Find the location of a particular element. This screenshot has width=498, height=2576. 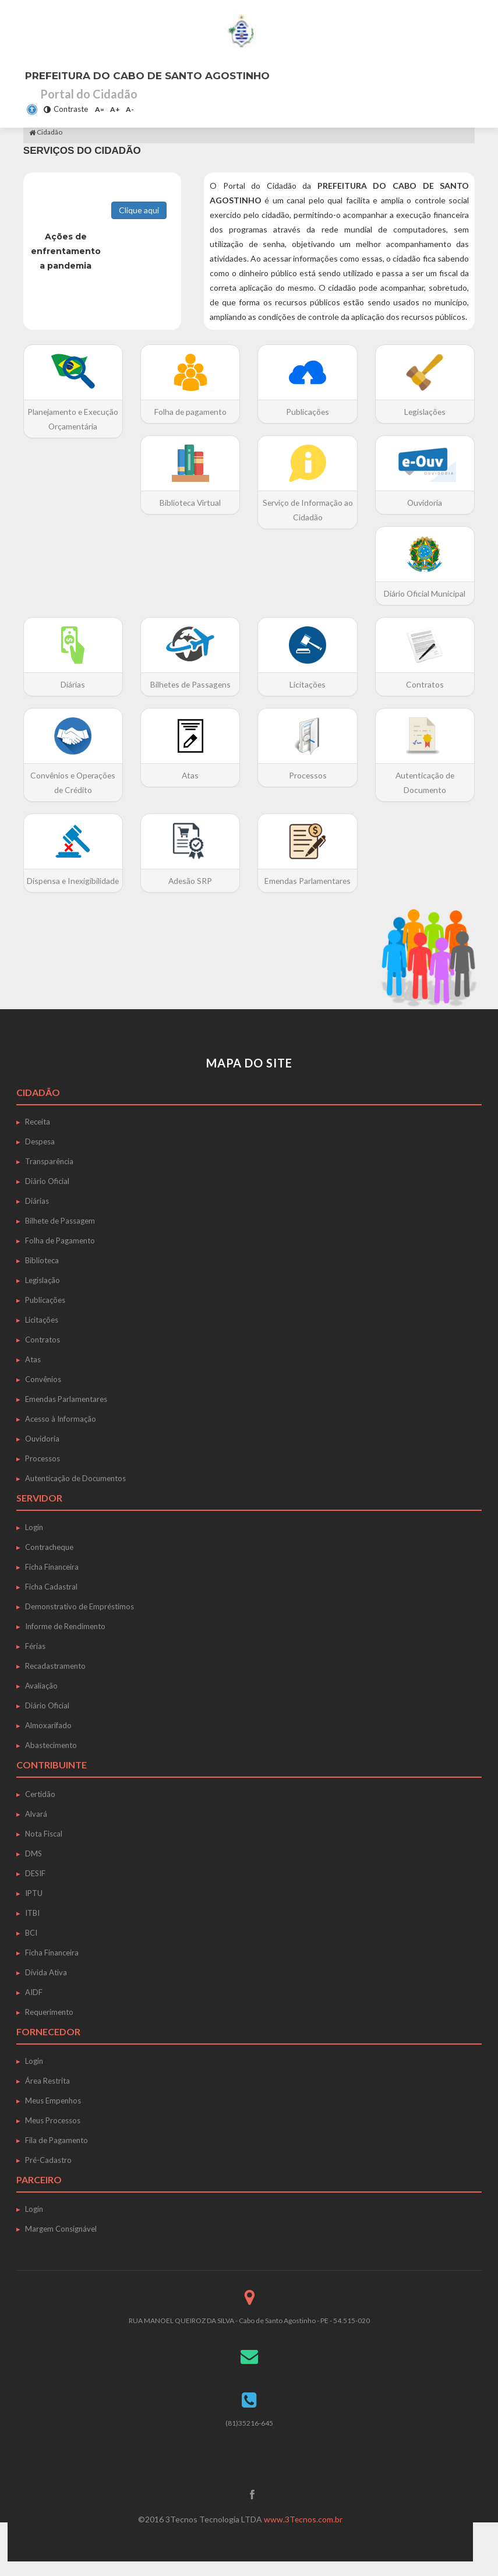

A- is located at coordinates (130, 109).